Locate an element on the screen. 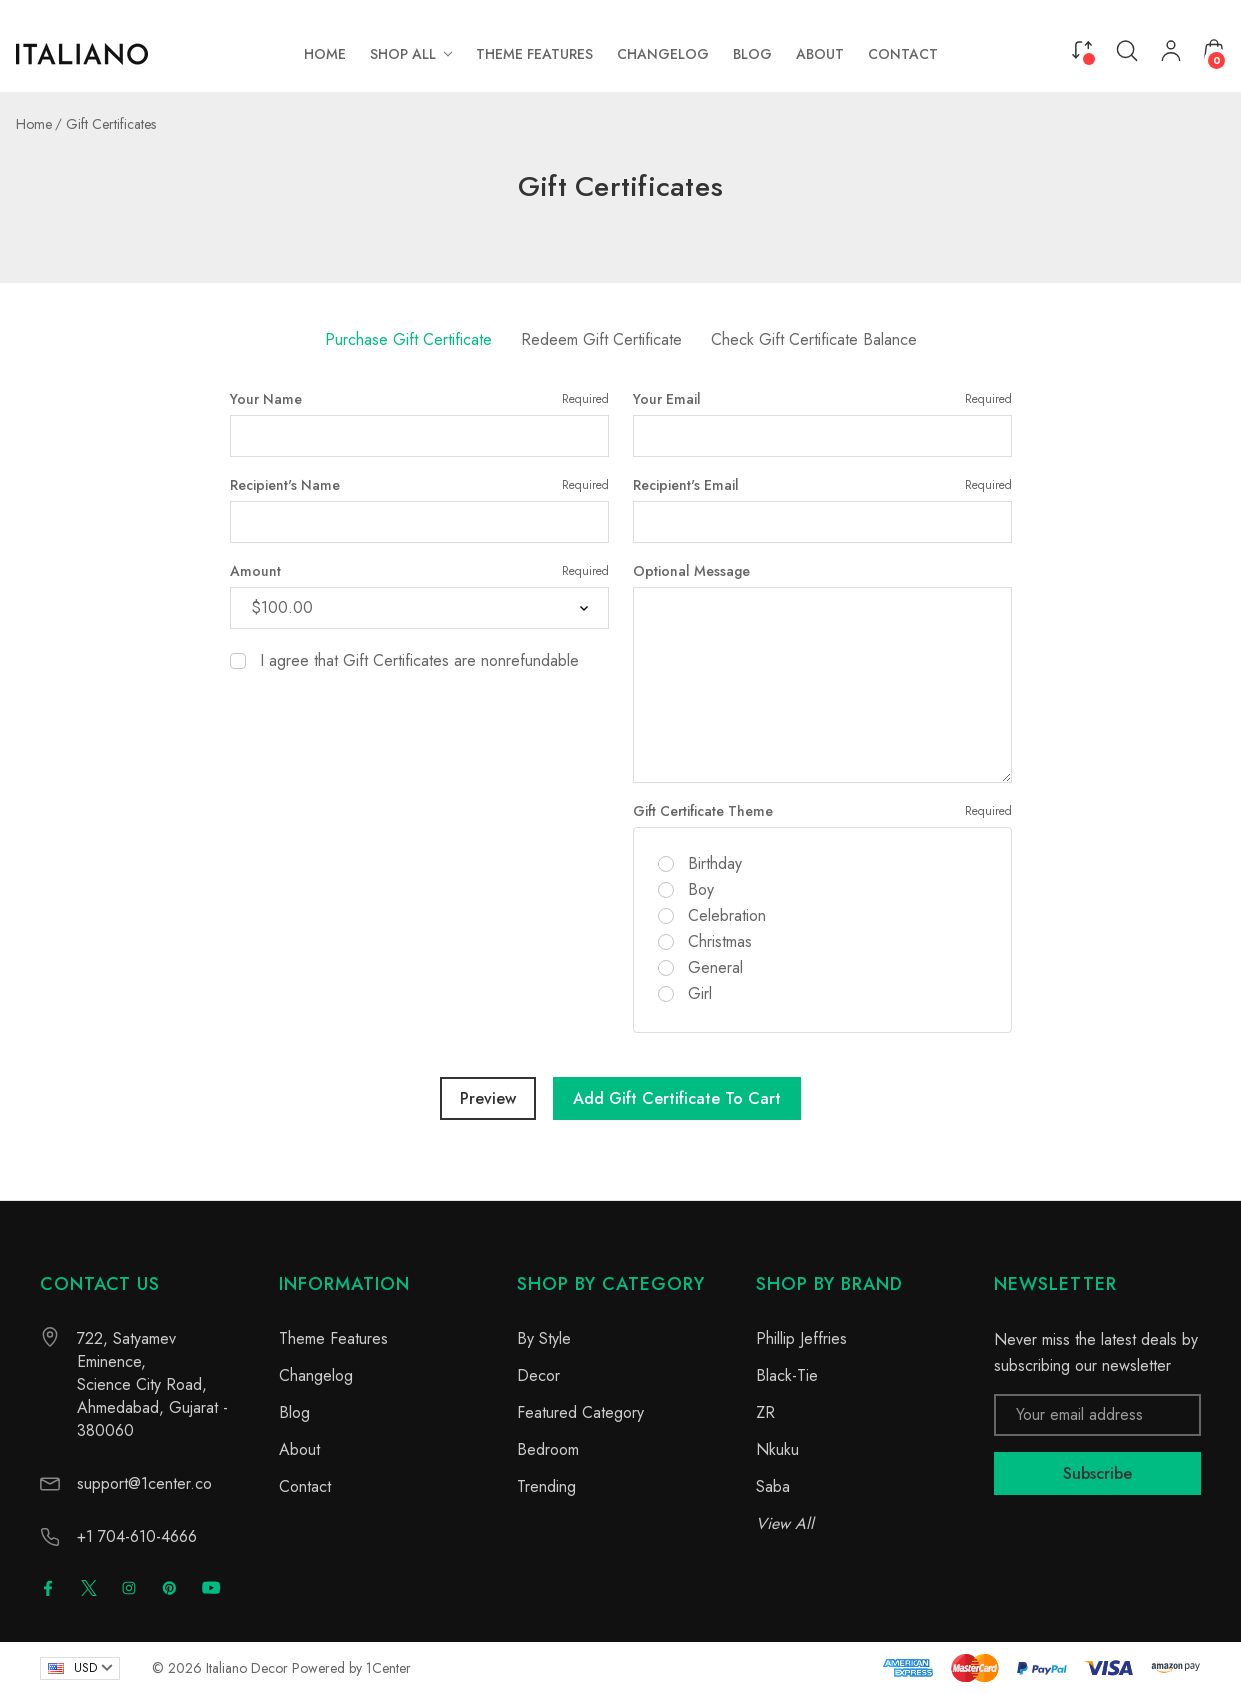 The width and height of the screenshot is (1241, 1694). I agree that Gift Certificates are nonrefundable is located at coordinates (419, 661).